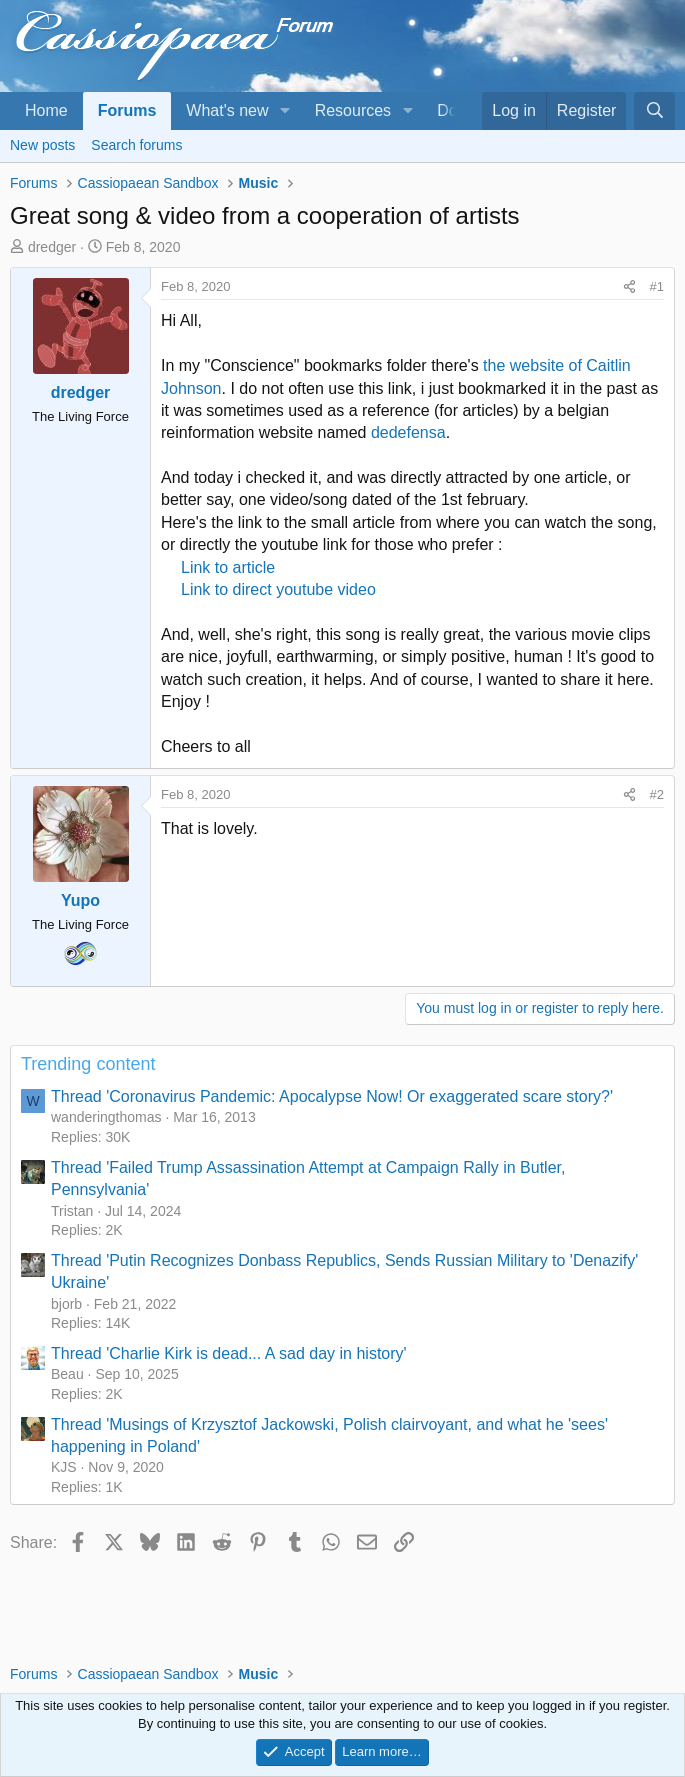 The image size is (685, 1777). I want to click on Resources, so click(353, 110).